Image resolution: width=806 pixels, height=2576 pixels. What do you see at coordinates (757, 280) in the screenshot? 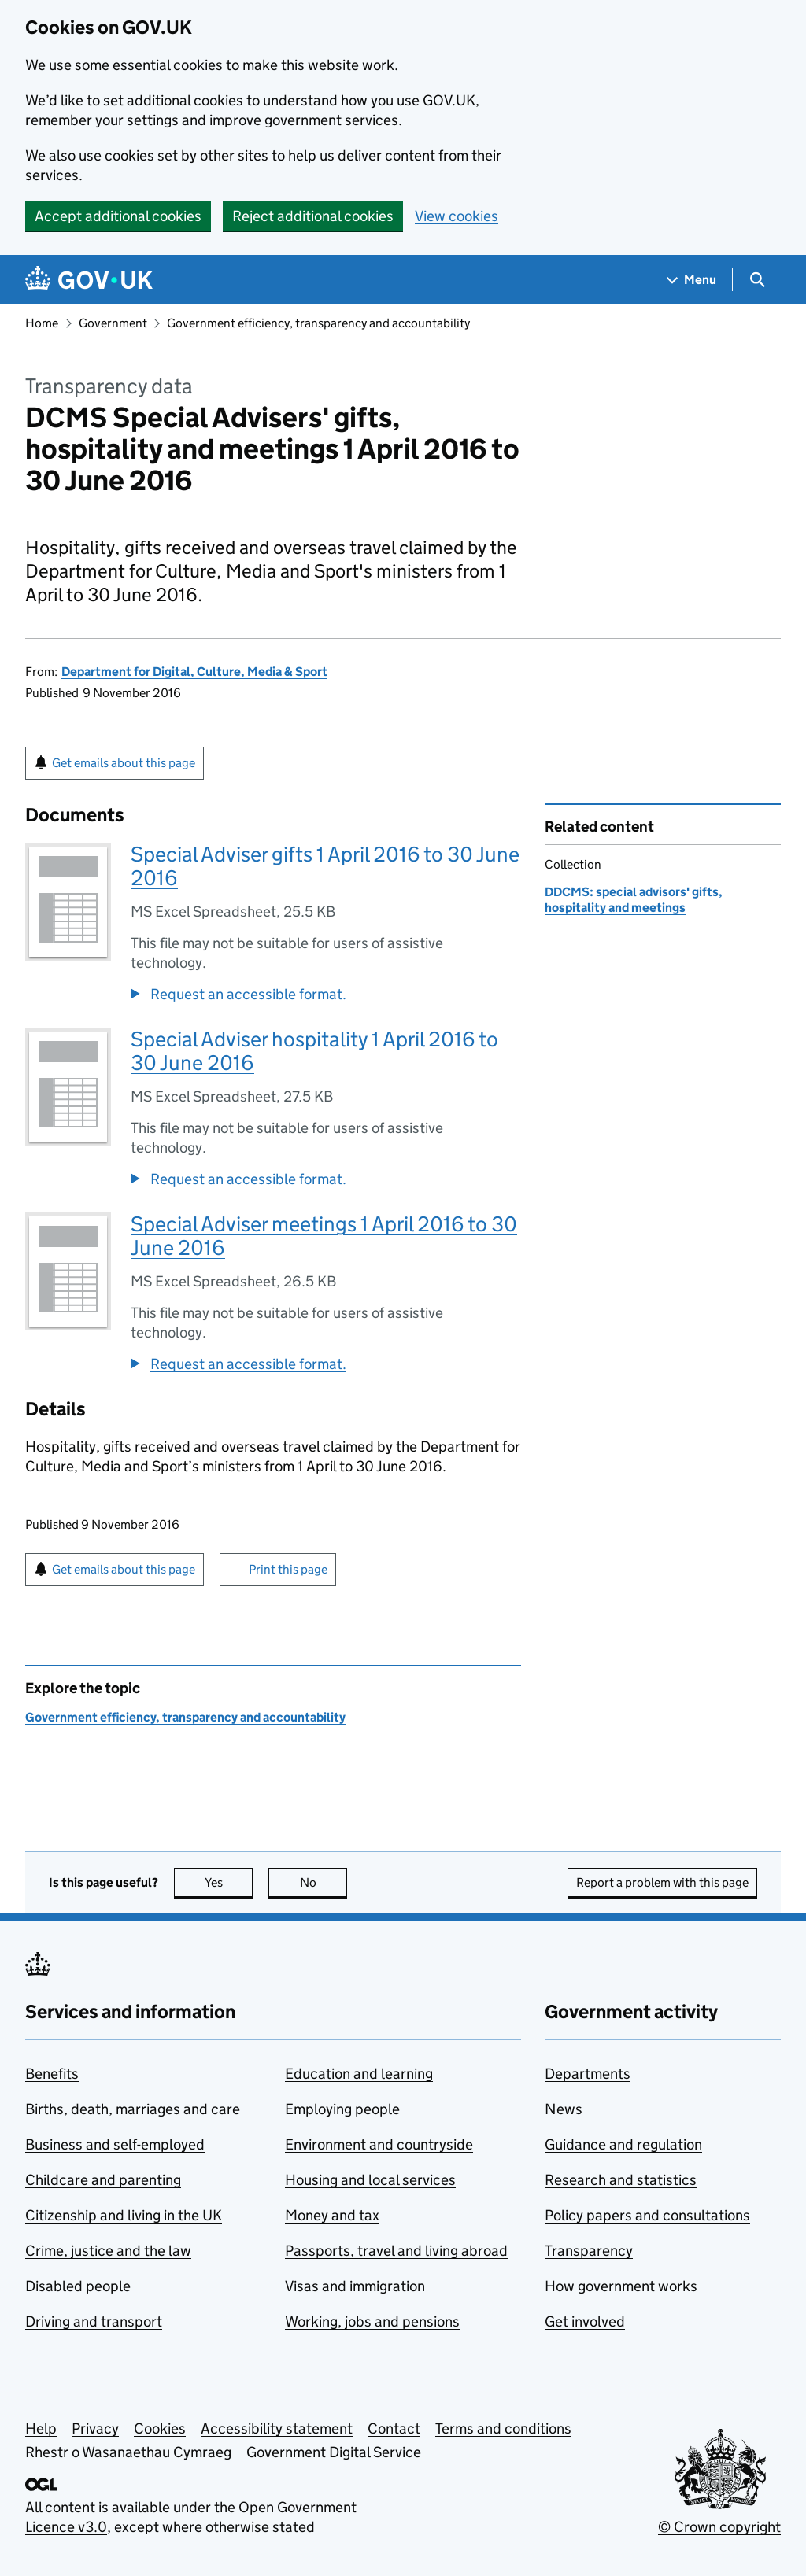
I see `[Show search menu]` at bounding box center [757, 280].